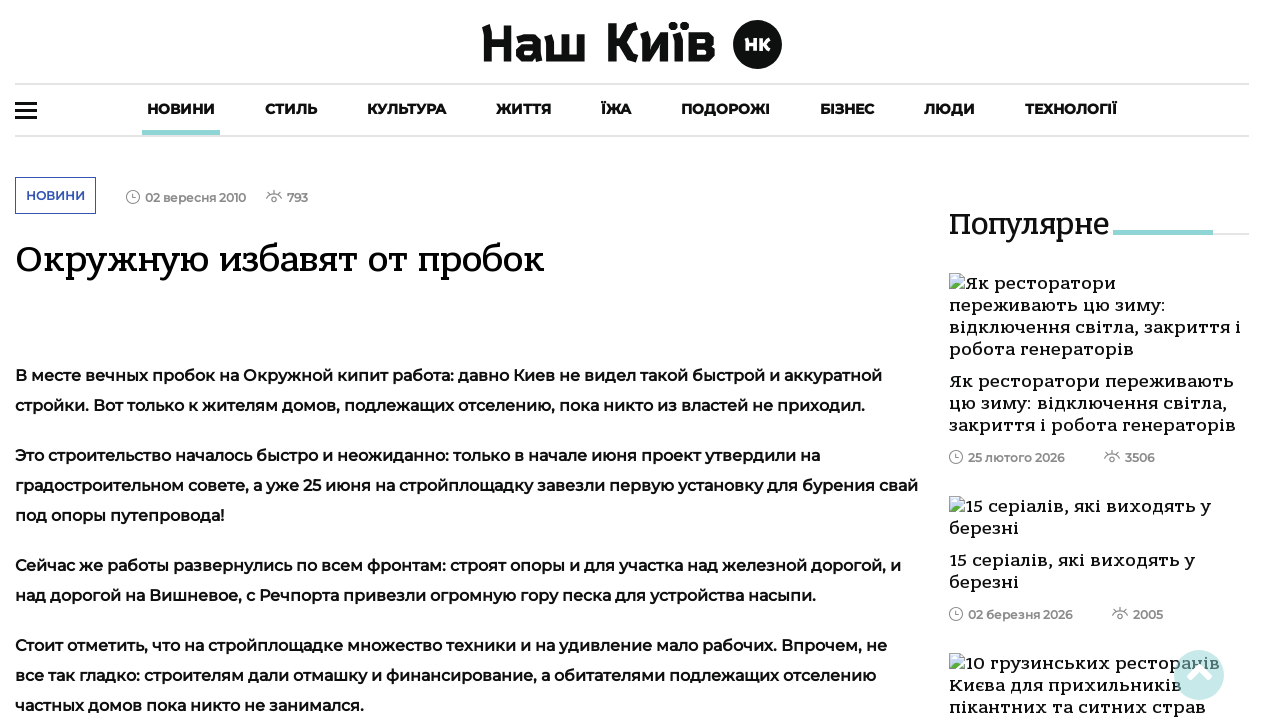  Describe the element at coordinates (291, 109) in the screenshot. I see `Стиль` at that location.